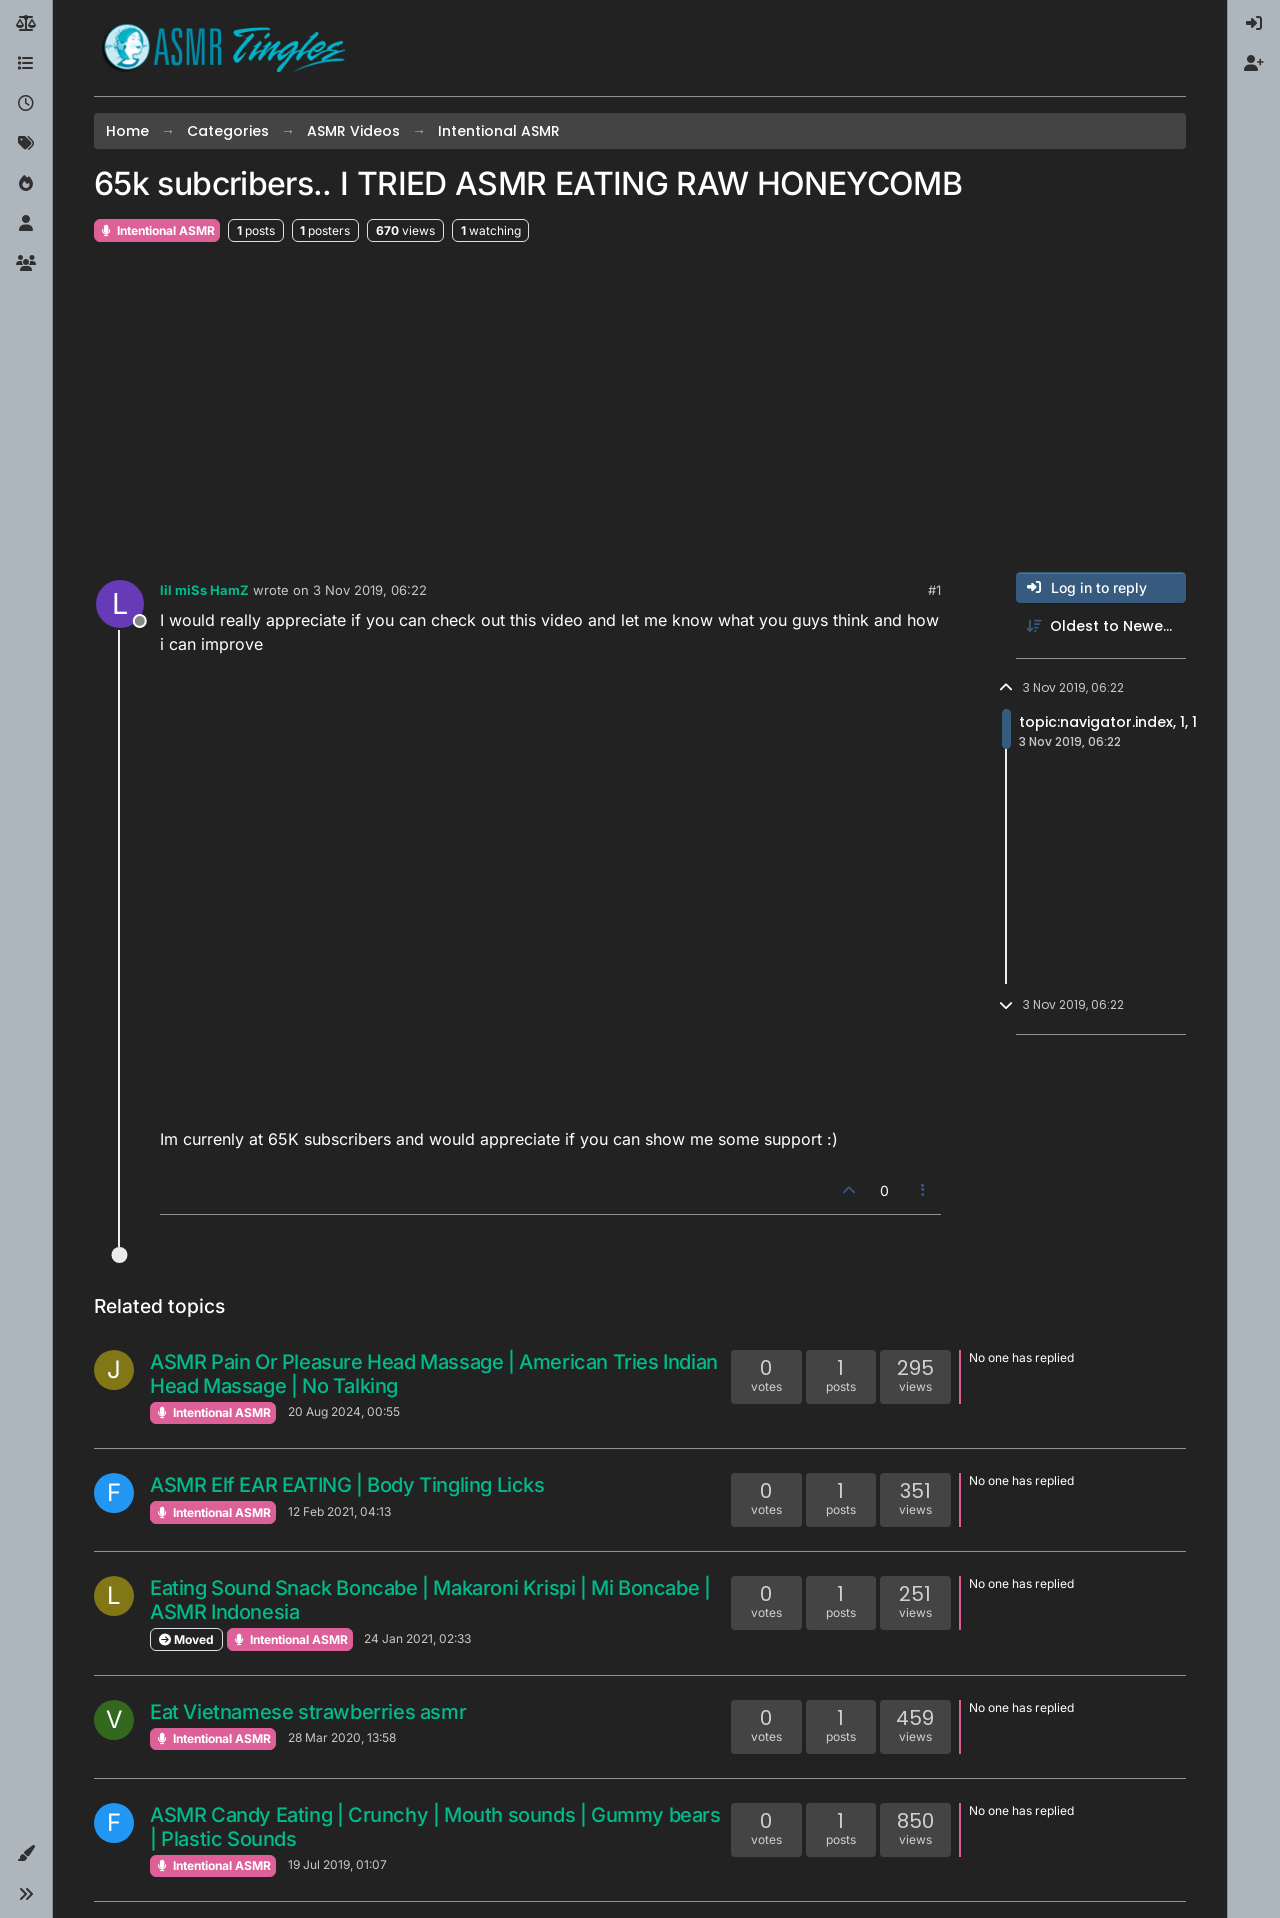  I want to click on Intentional ASMR, so click(157, 230).